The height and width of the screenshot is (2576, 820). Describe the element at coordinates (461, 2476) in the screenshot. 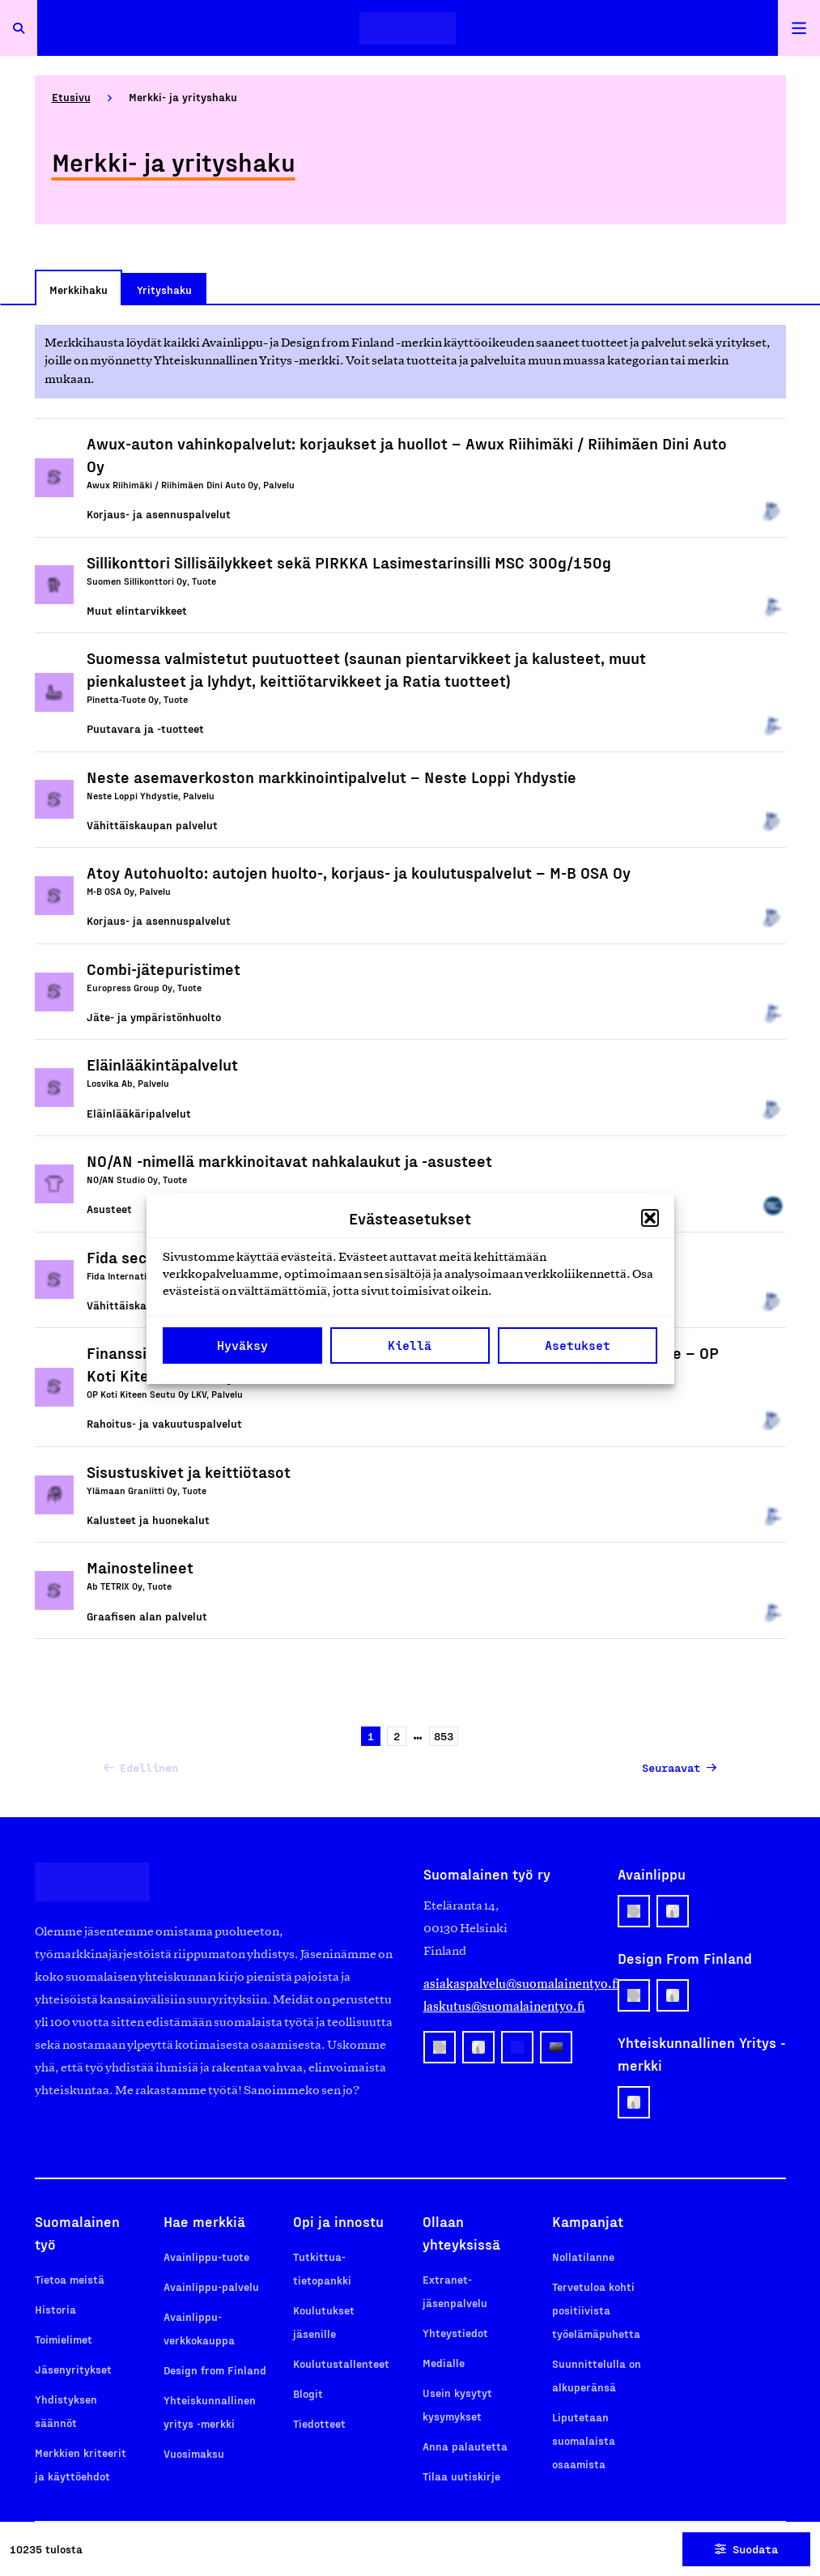

I see `Tilaa uutiskirje` at that location.